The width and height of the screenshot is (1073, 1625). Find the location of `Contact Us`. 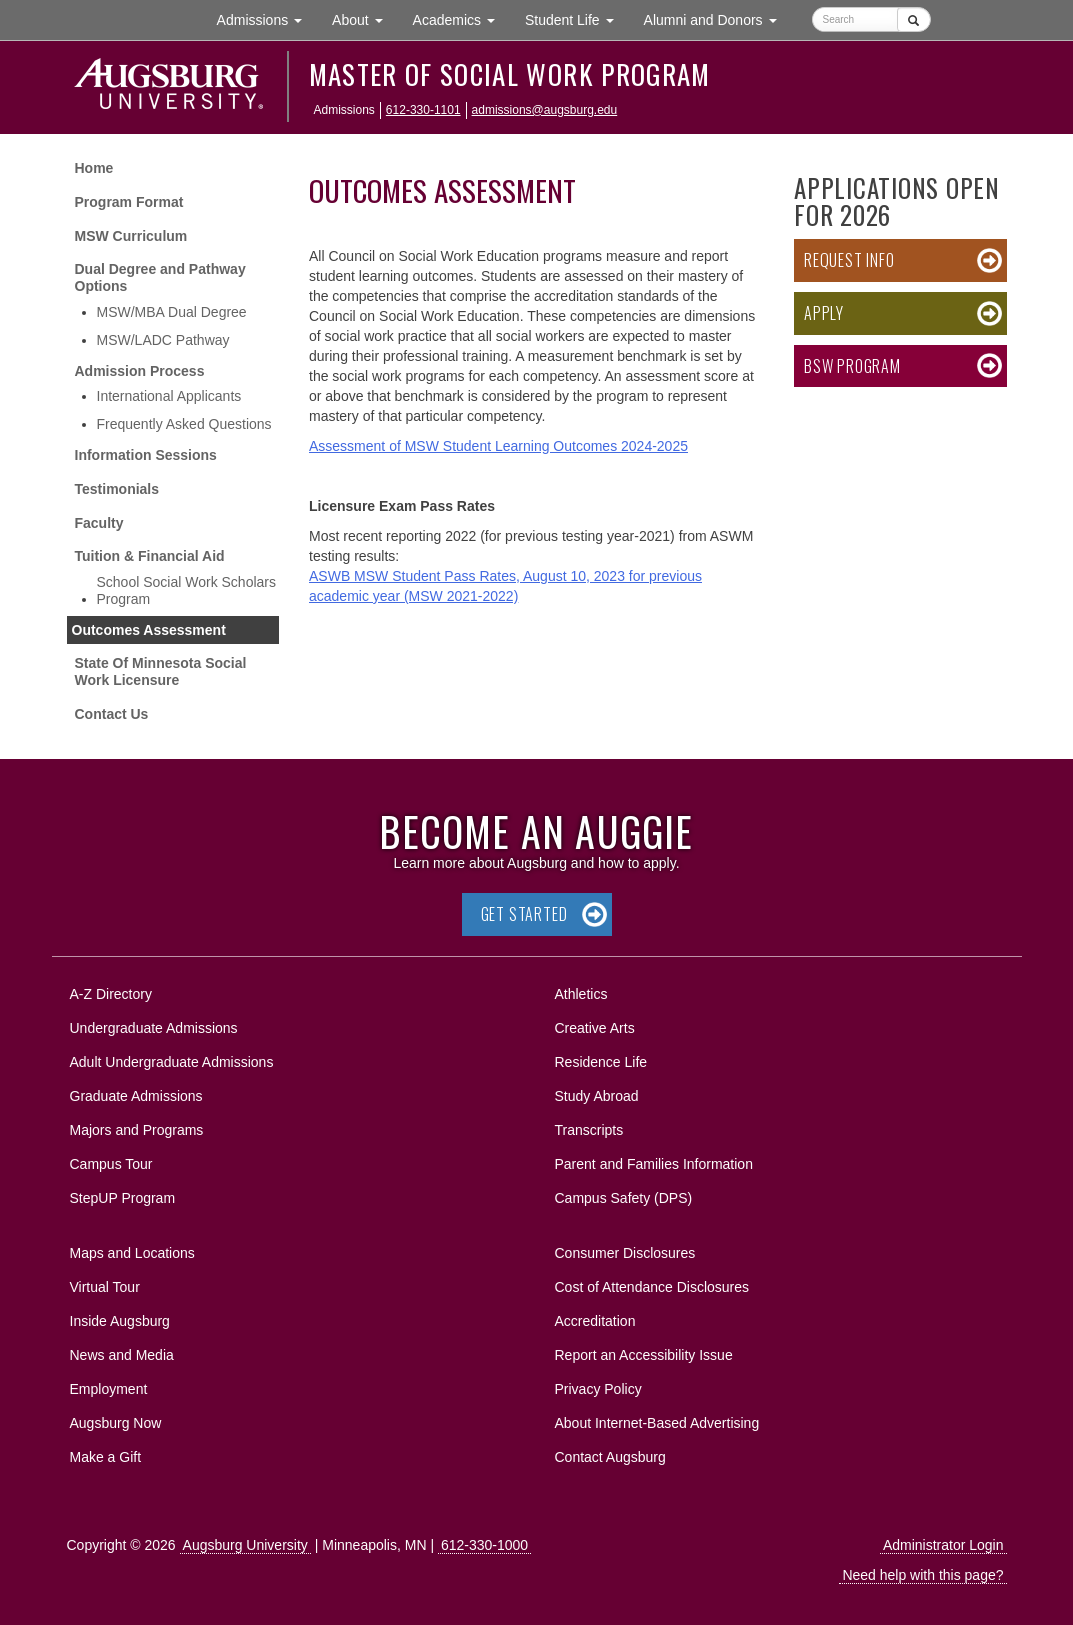

Contact Us is located at coordinates (112, 714).